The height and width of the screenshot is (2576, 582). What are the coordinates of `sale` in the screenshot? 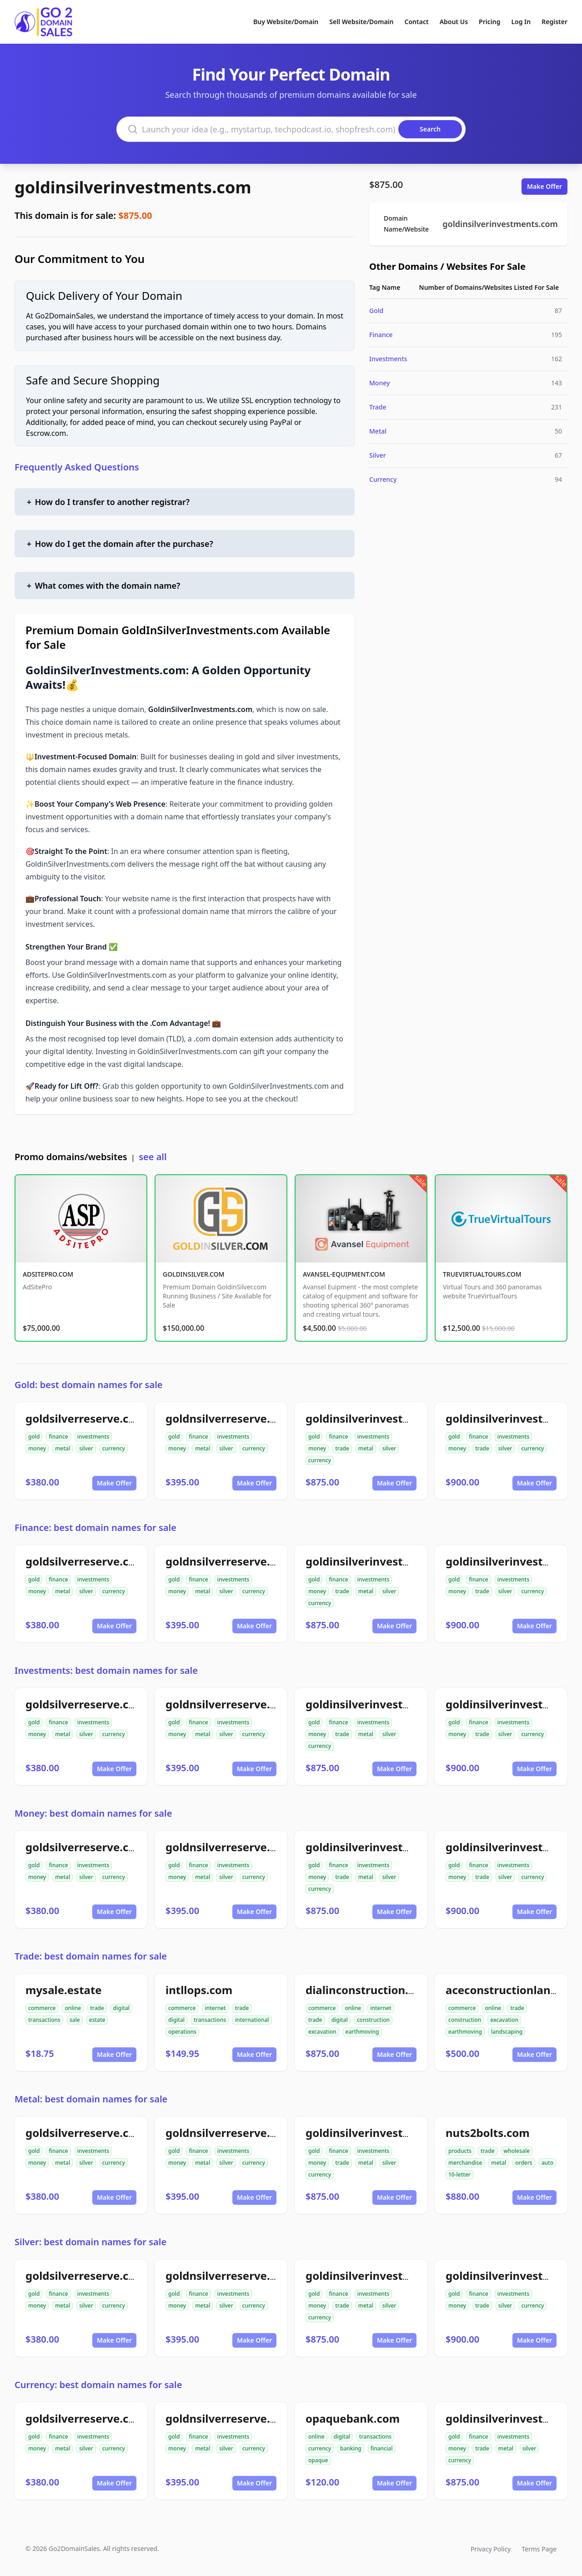 It's located at (75, 2020).